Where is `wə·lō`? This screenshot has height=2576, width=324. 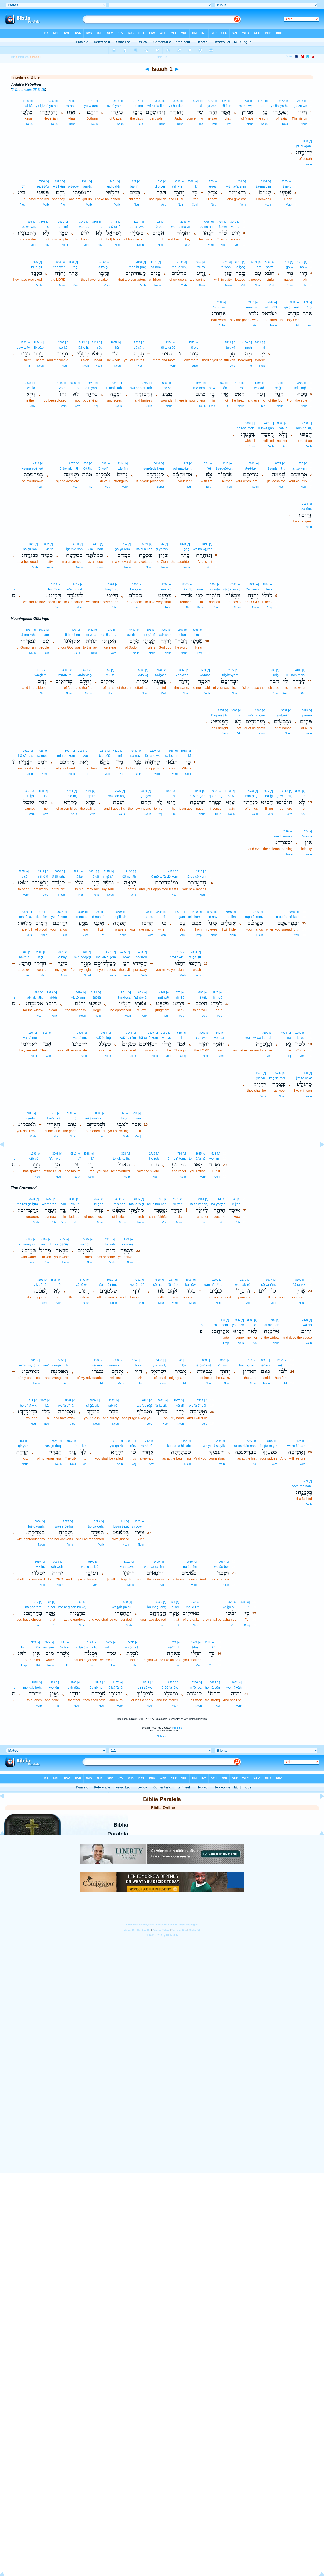
wə·lō is located at coordinates (31, 388).